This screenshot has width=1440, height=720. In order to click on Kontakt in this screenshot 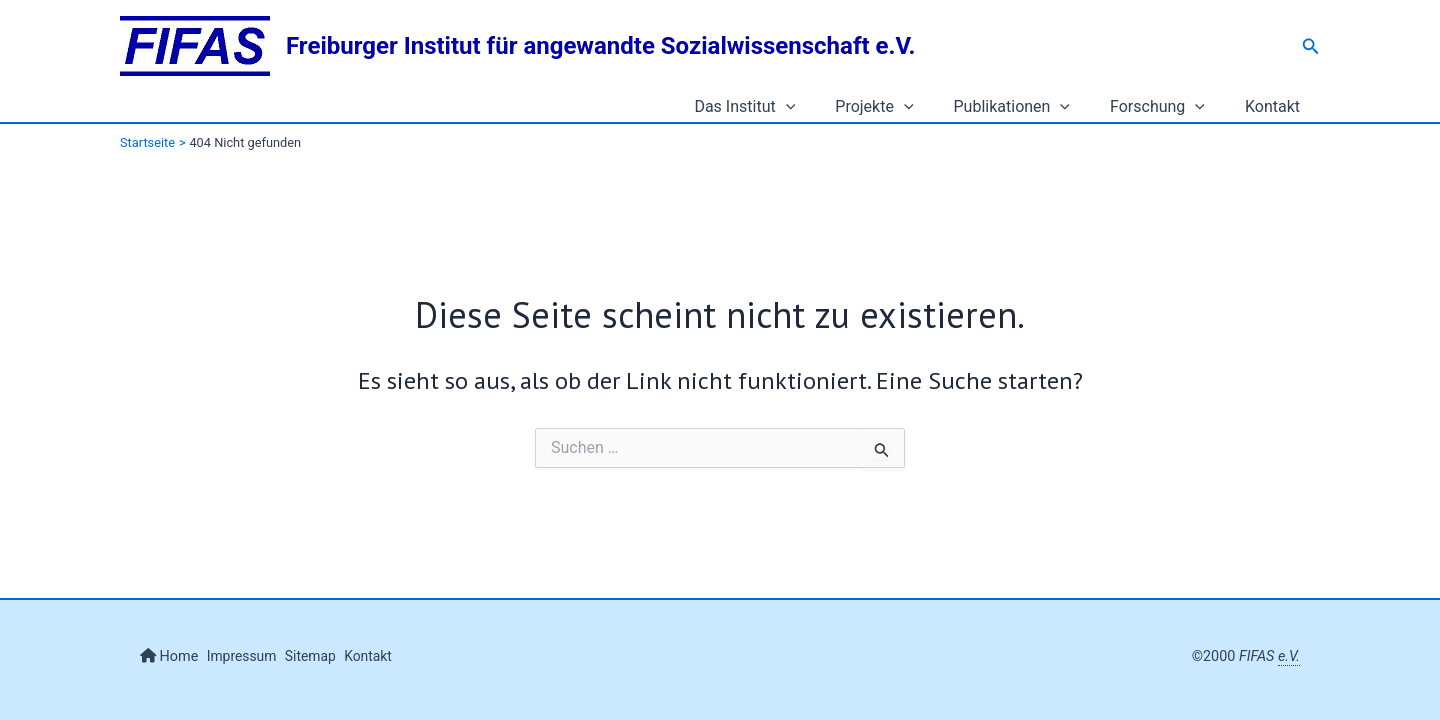, I will do `click(1276, 106)`.